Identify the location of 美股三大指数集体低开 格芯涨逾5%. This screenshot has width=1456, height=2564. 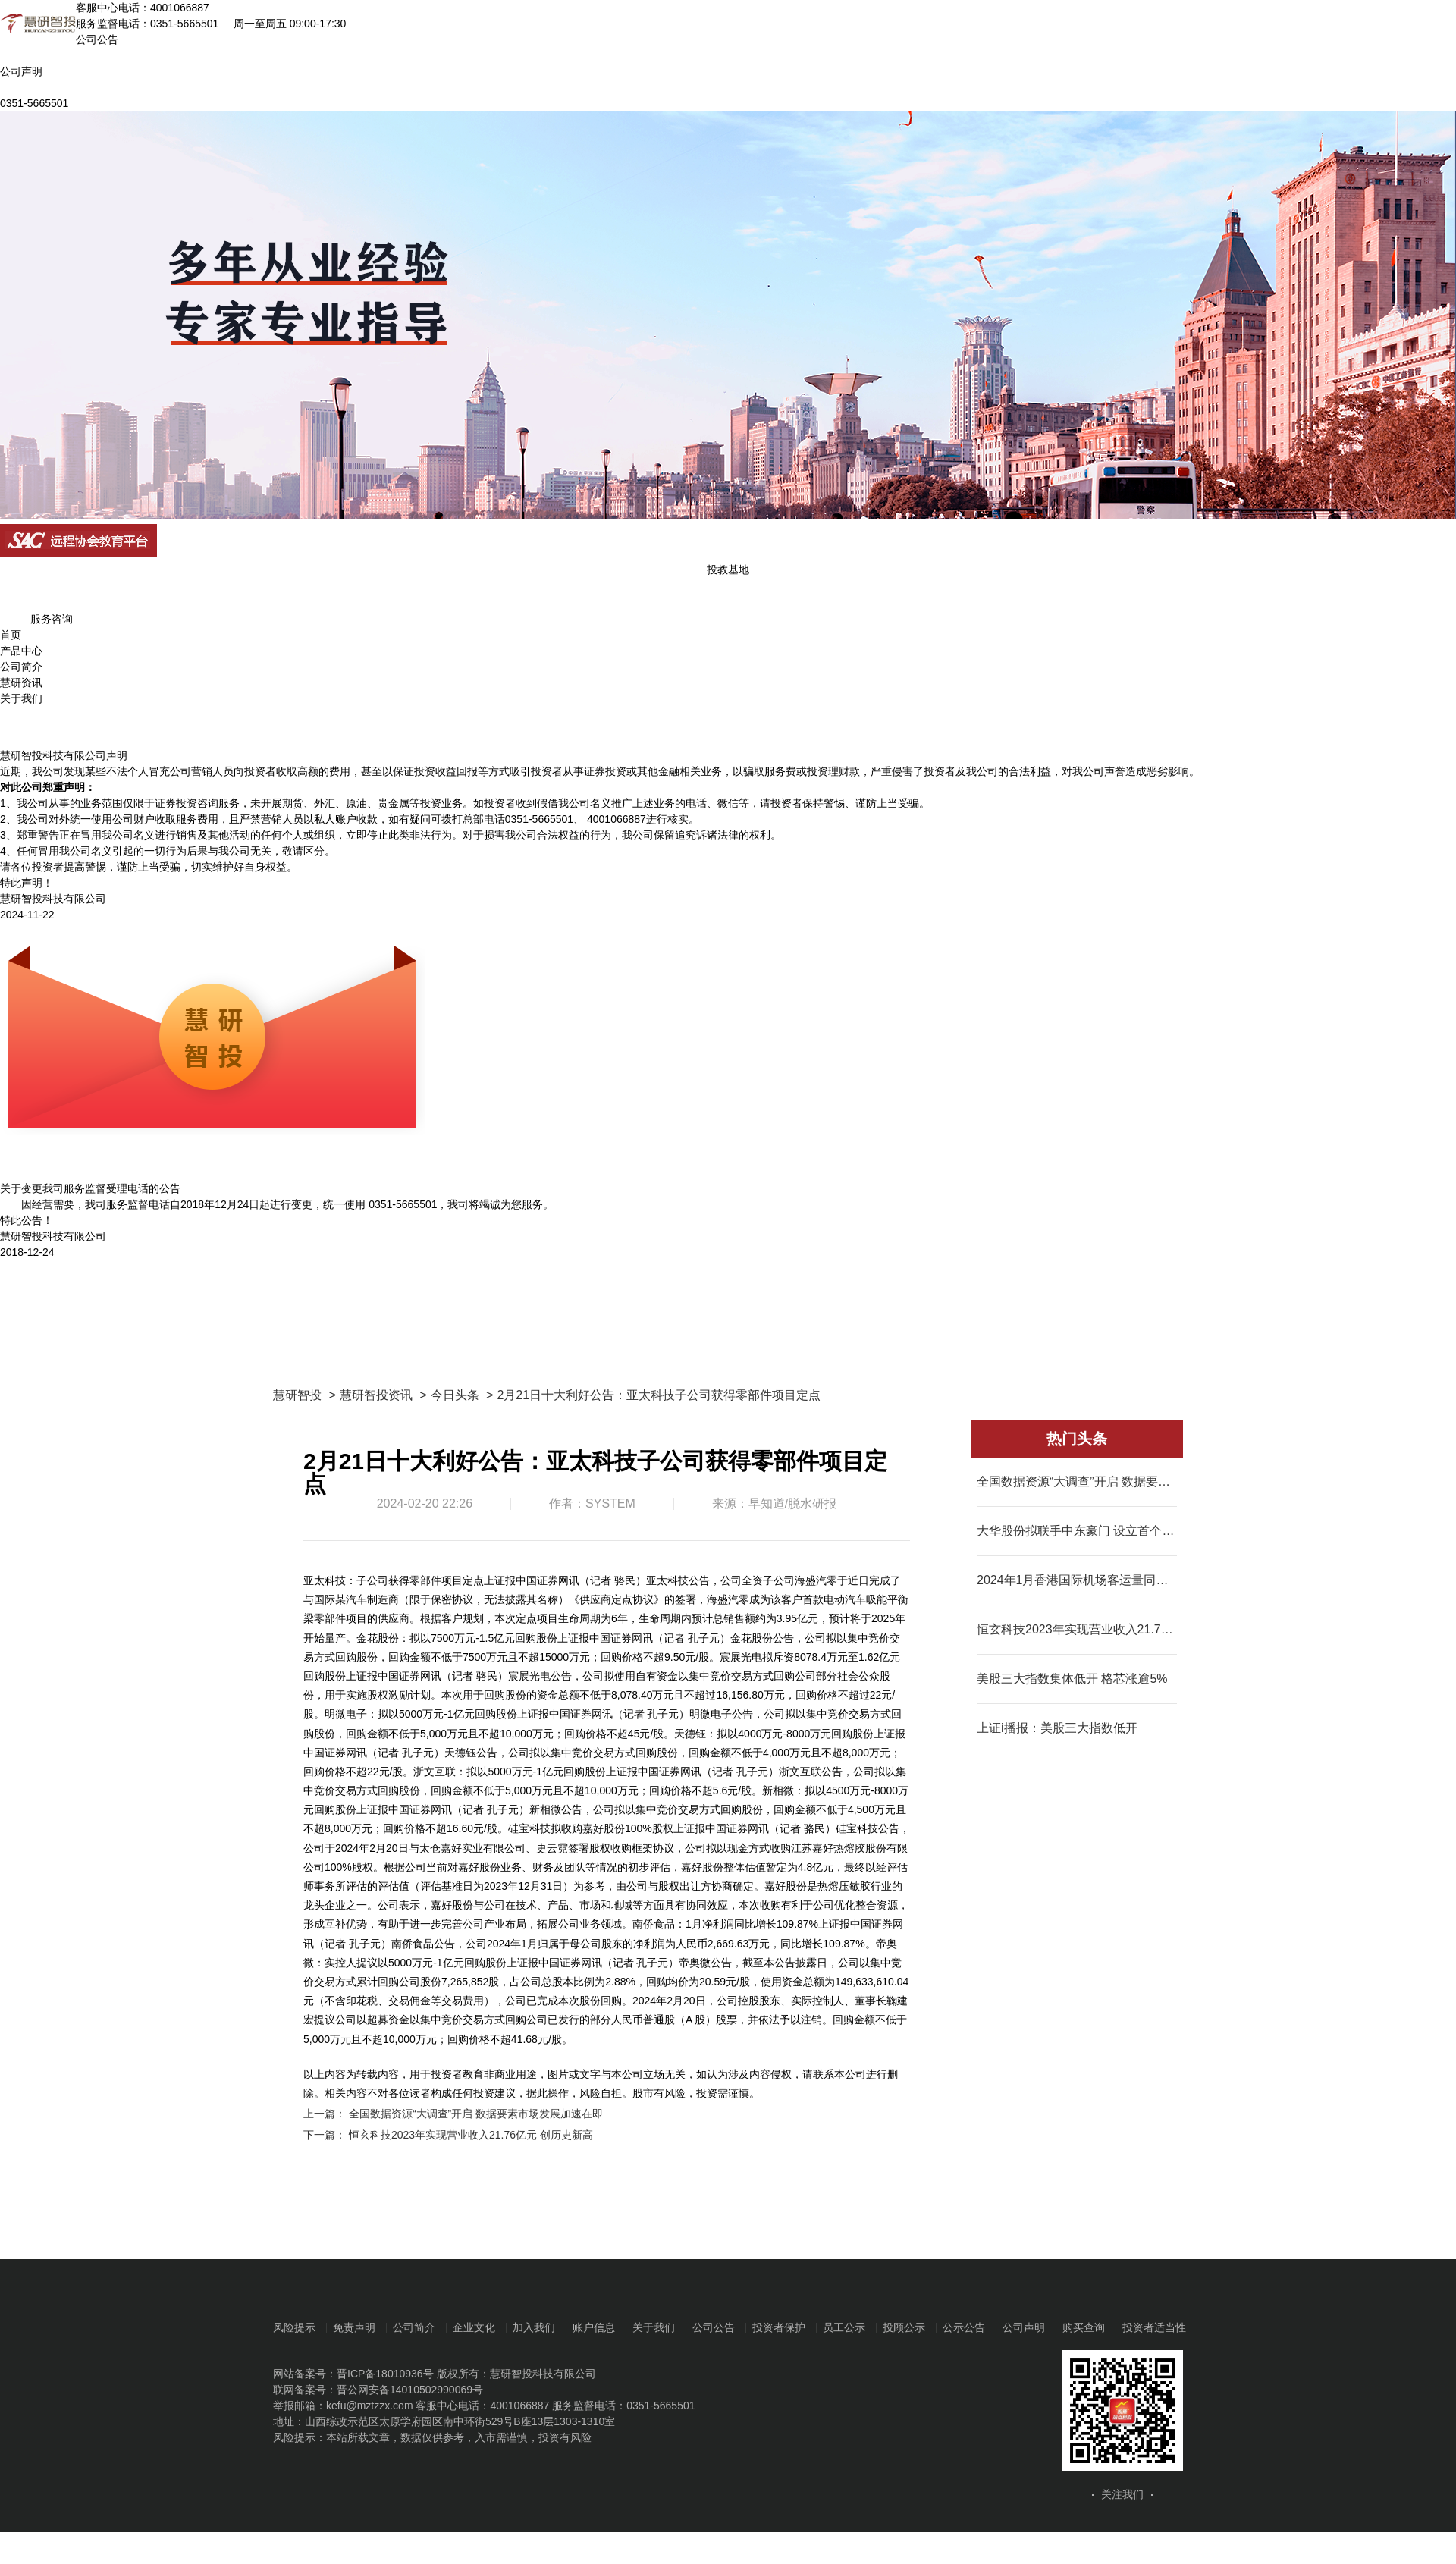
(1072, 1678).